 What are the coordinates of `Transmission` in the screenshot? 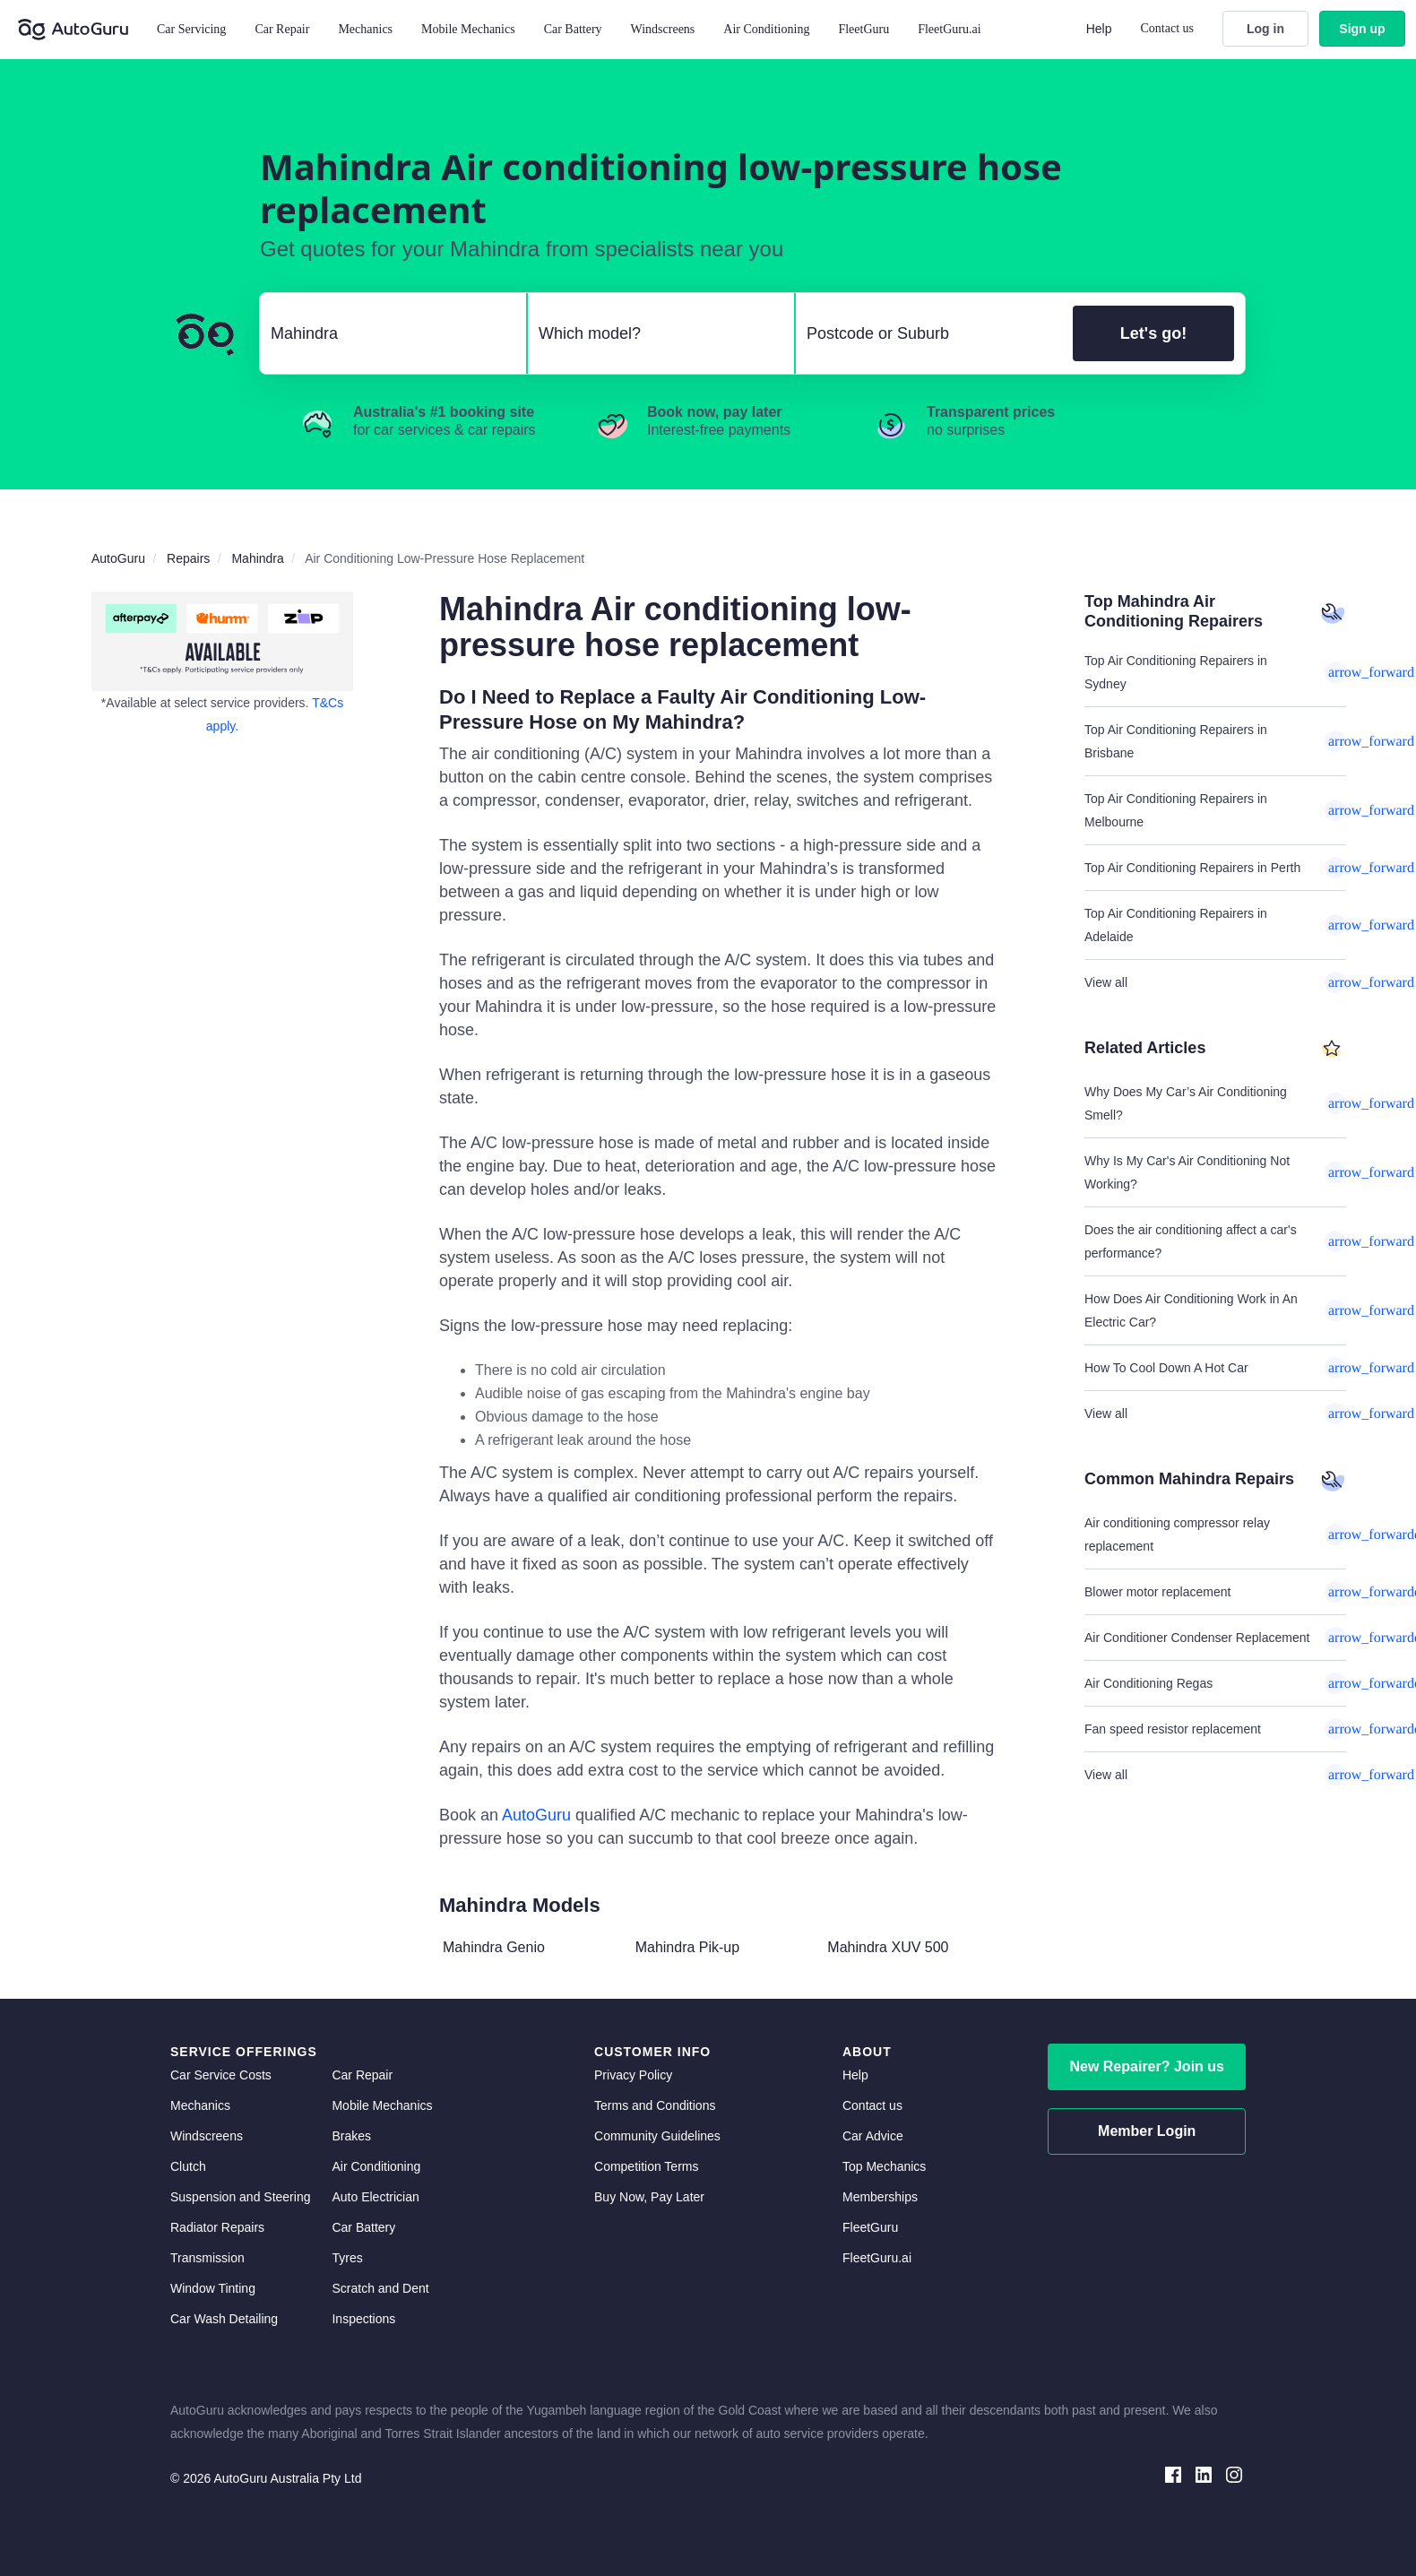 It's located at (207, 2258).